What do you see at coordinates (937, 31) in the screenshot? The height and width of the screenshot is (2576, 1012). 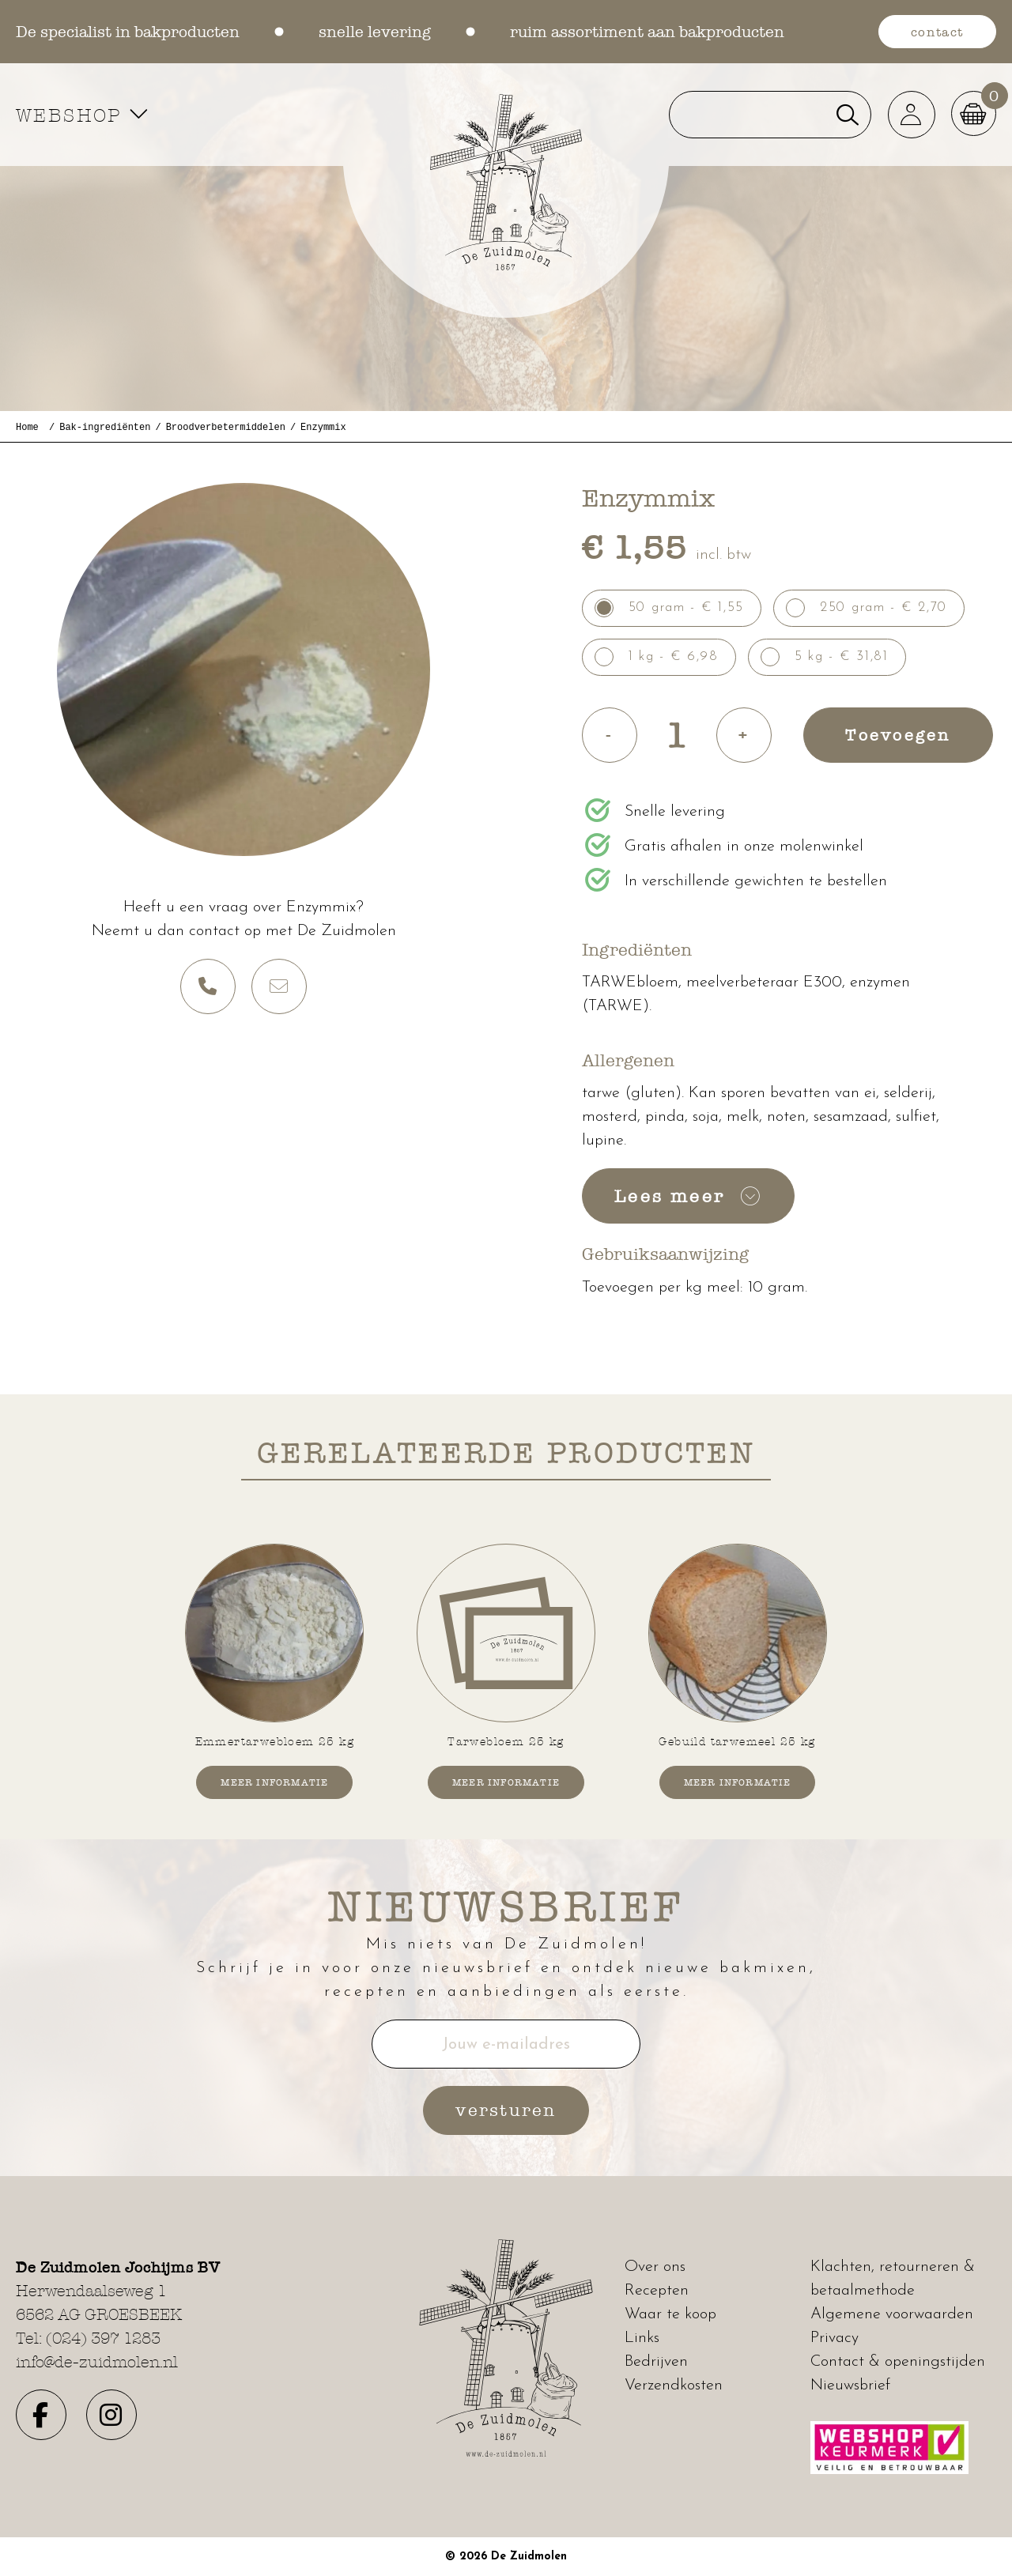 I see `contact [button]` at bounding box center [937, 31].